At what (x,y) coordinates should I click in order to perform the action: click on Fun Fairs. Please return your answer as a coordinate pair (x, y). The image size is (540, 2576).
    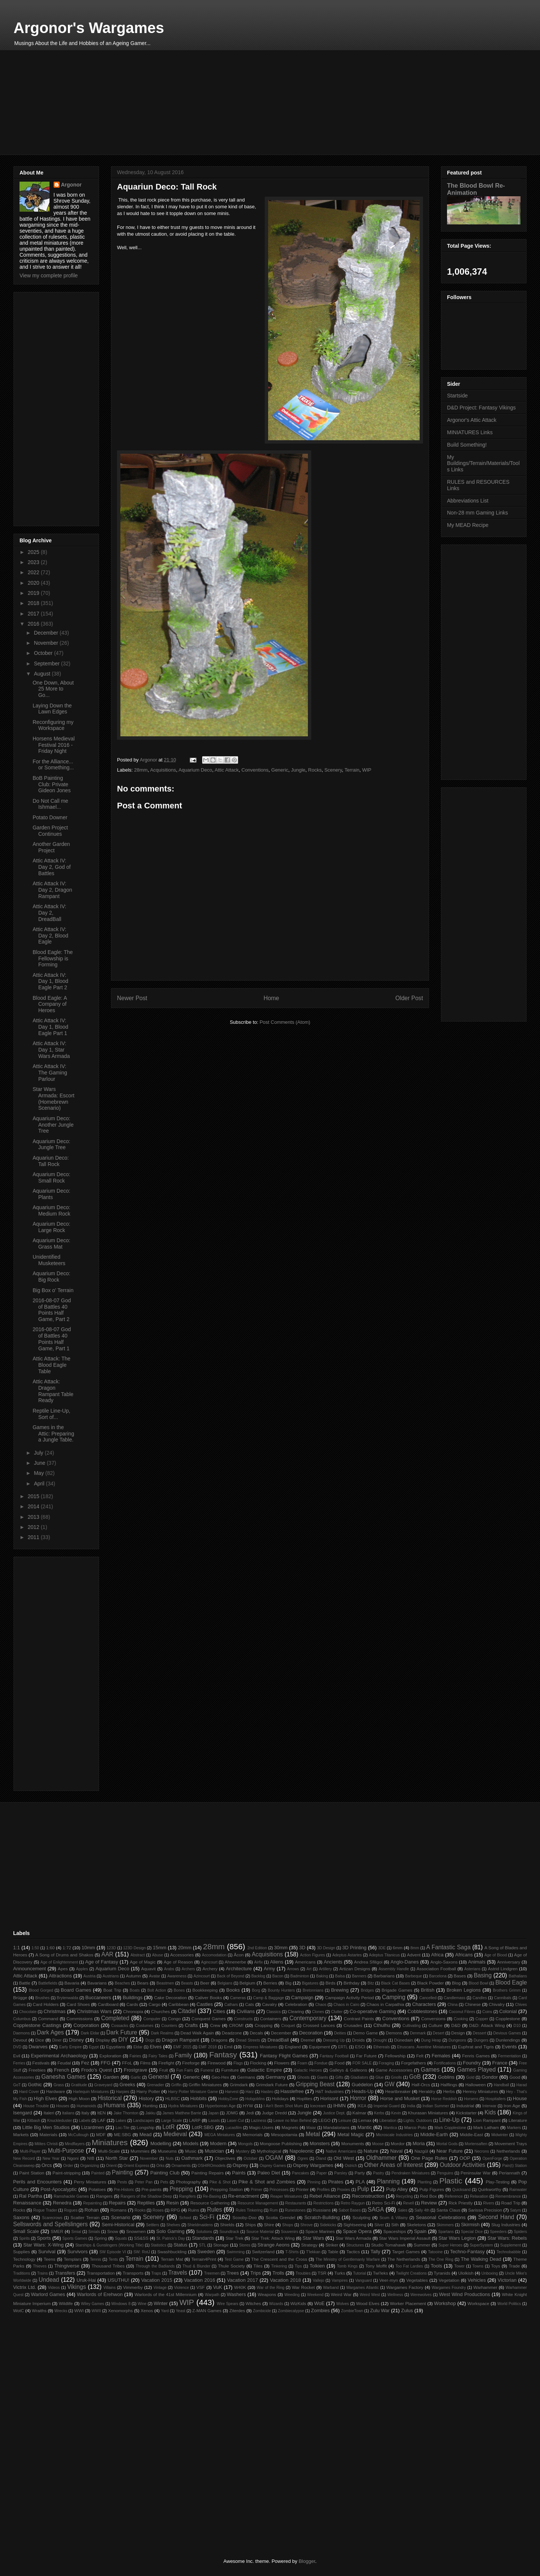
    Looking at the image, I should click on (184, 2070).